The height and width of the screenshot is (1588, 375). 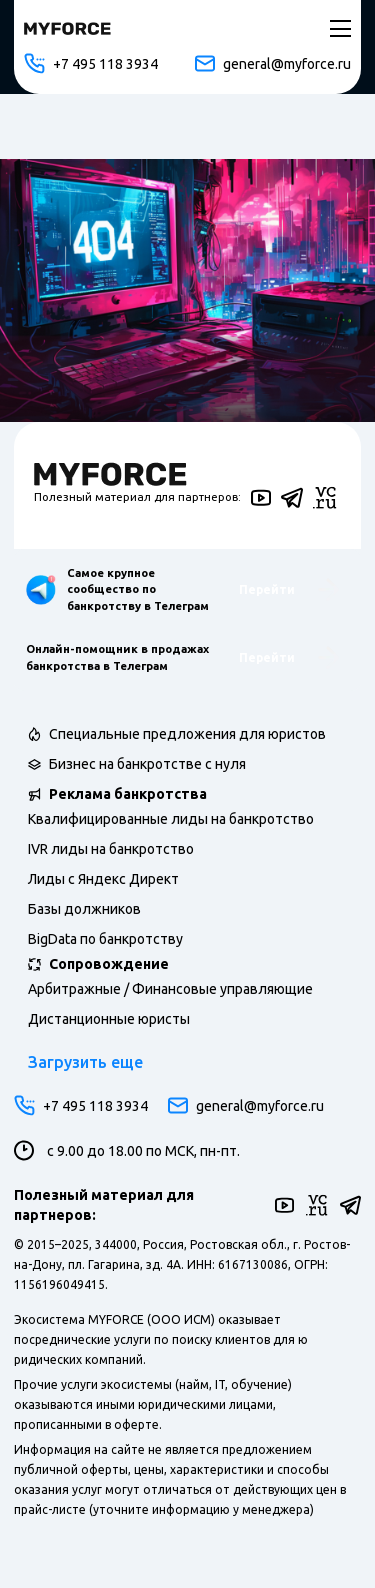 I want to click on BigData по банкротству, so click(x=105, y=939).